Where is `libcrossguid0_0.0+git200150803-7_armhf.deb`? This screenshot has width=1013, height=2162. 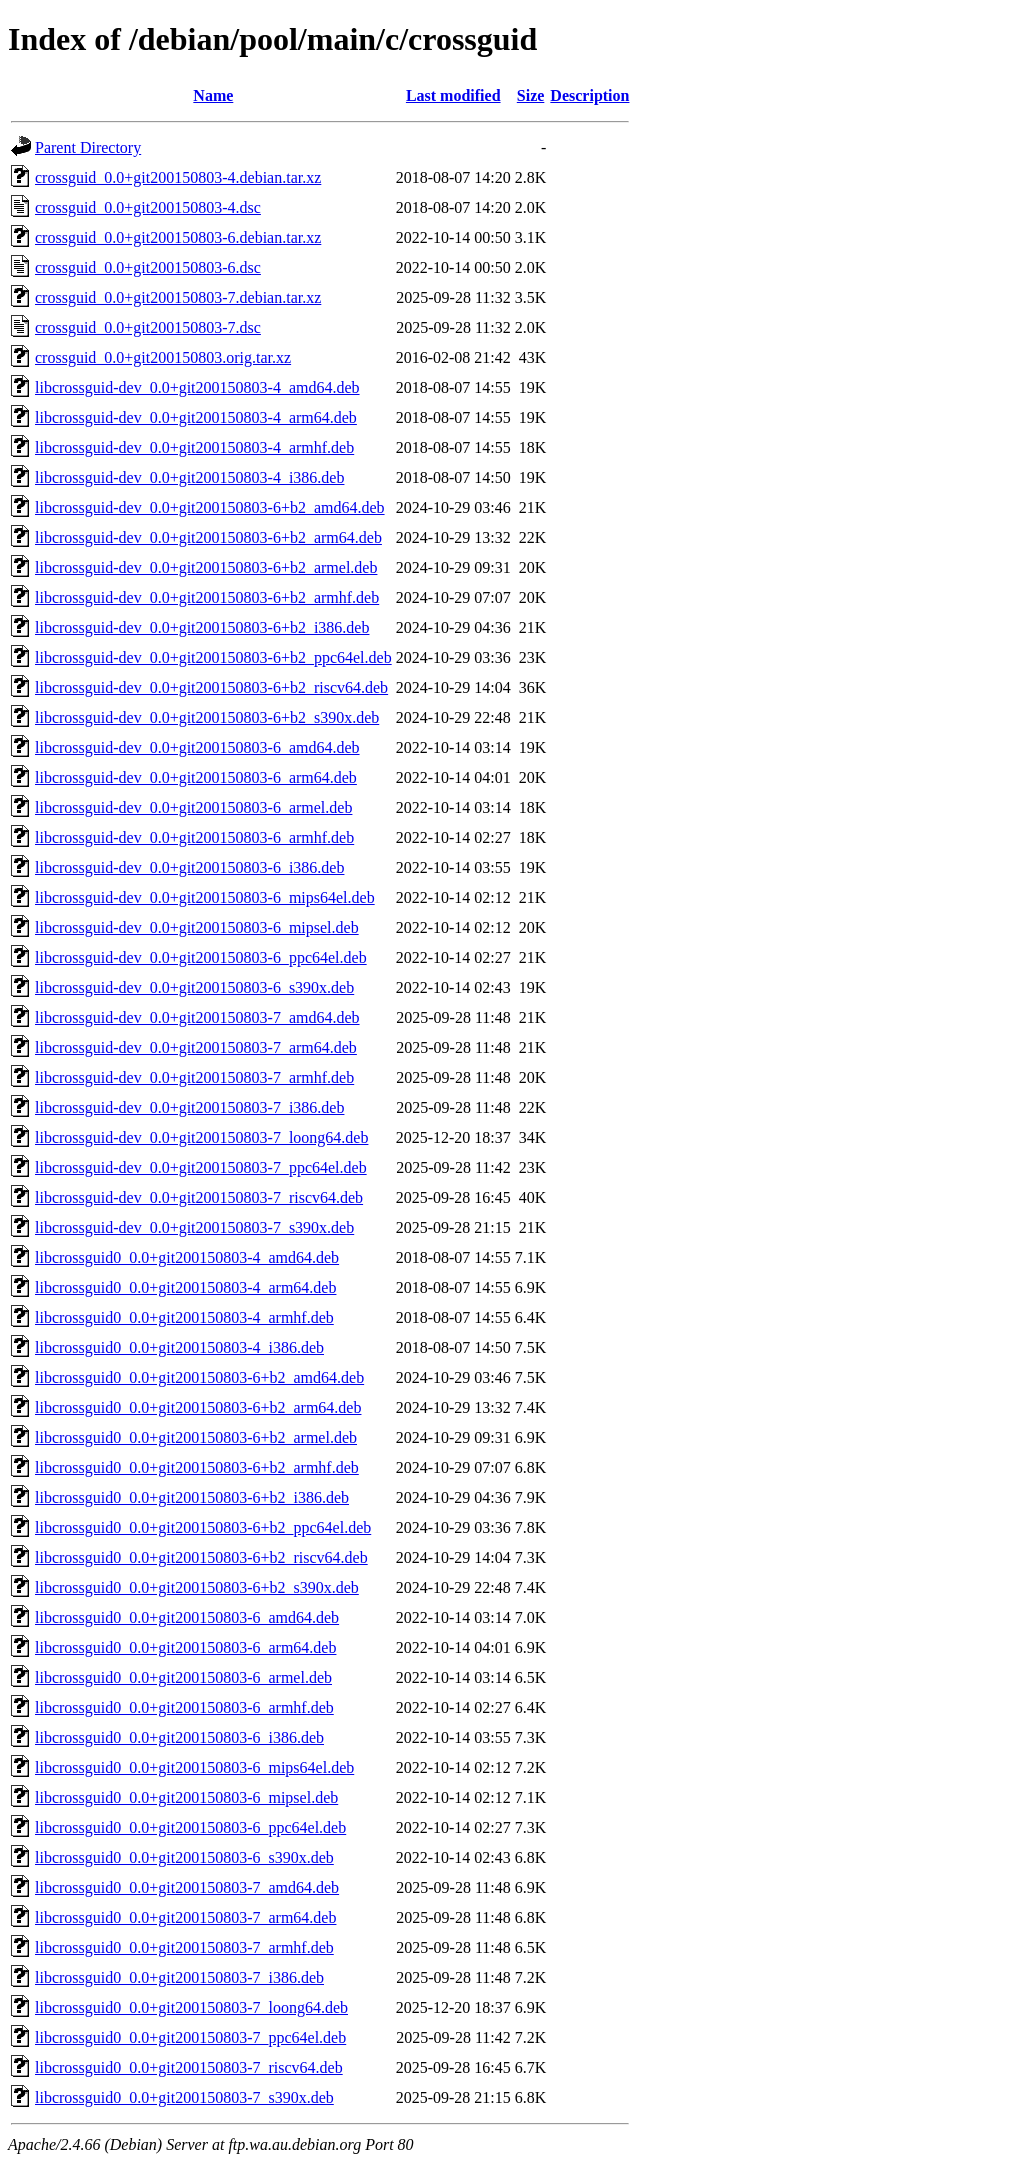 libcrossguid0_0.0+git200150803-7_armhf.deb is located at coordinates (184, 1947).